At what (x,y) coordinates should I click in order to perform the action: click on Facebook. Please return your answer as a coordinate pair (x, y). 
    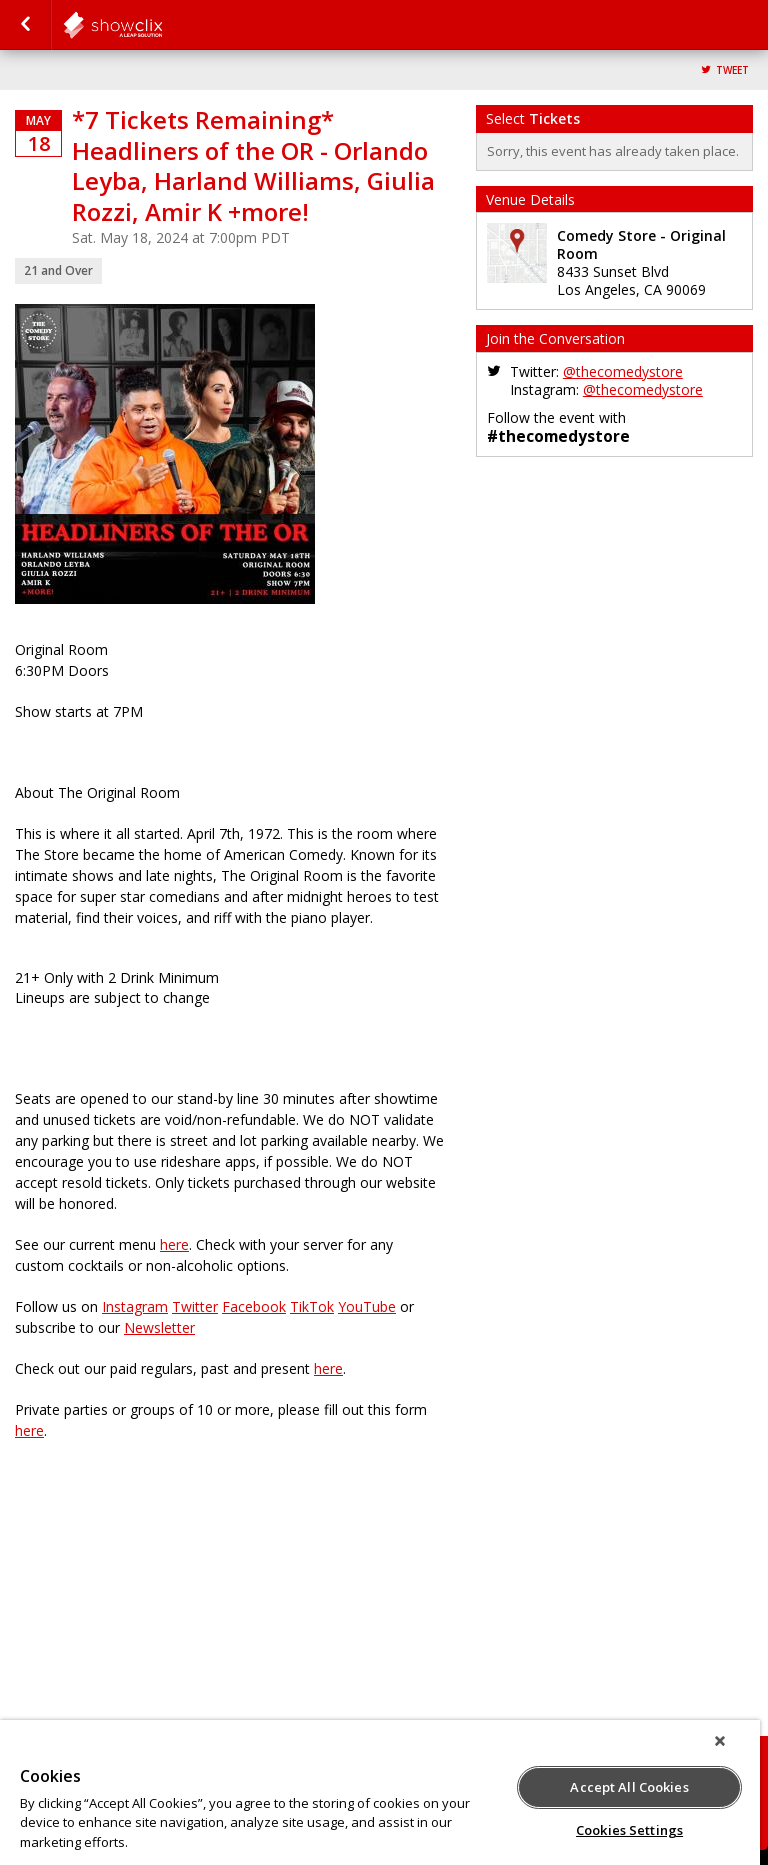
    Looking at the image, I should click on (254, 1306).